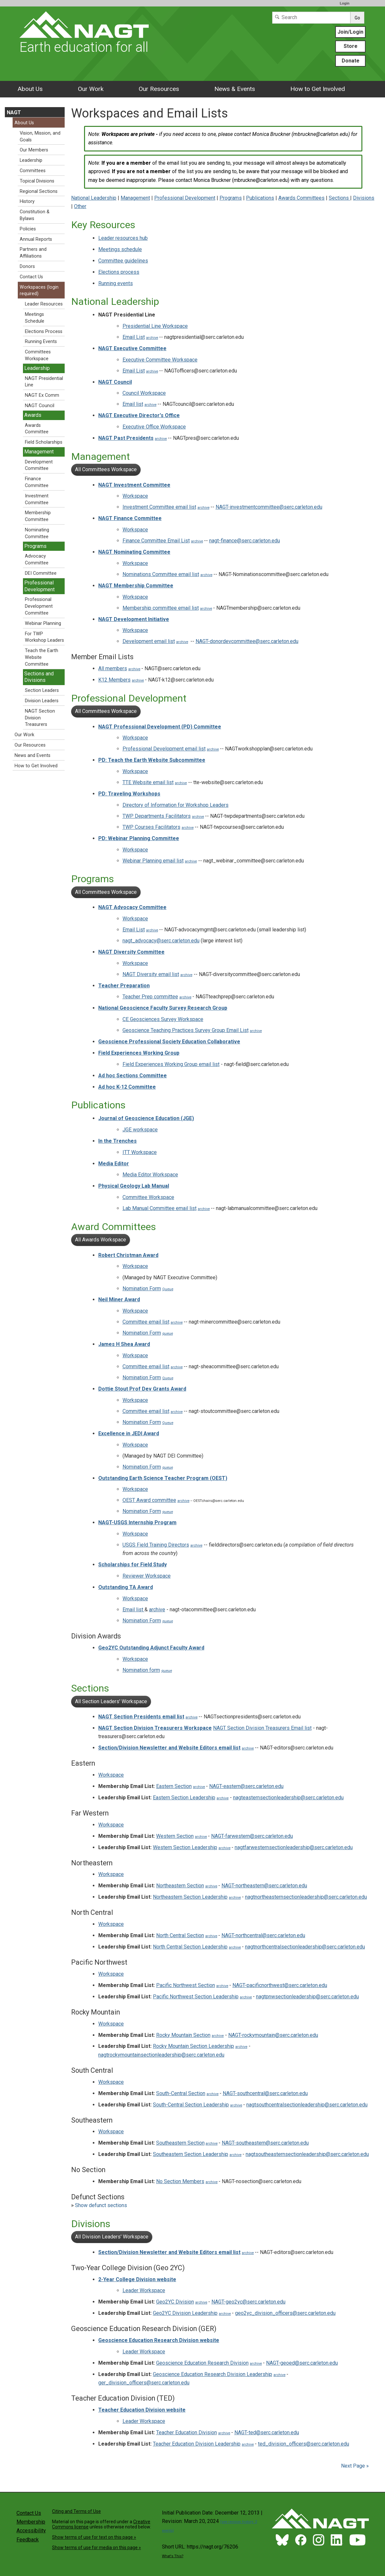 The width and height of the screenshot is (385, 2576). Describe the element at coordinates (264, 1885) in the screenshot. I see `NAGT-northeastern@serc.carleton.edu` at that location.